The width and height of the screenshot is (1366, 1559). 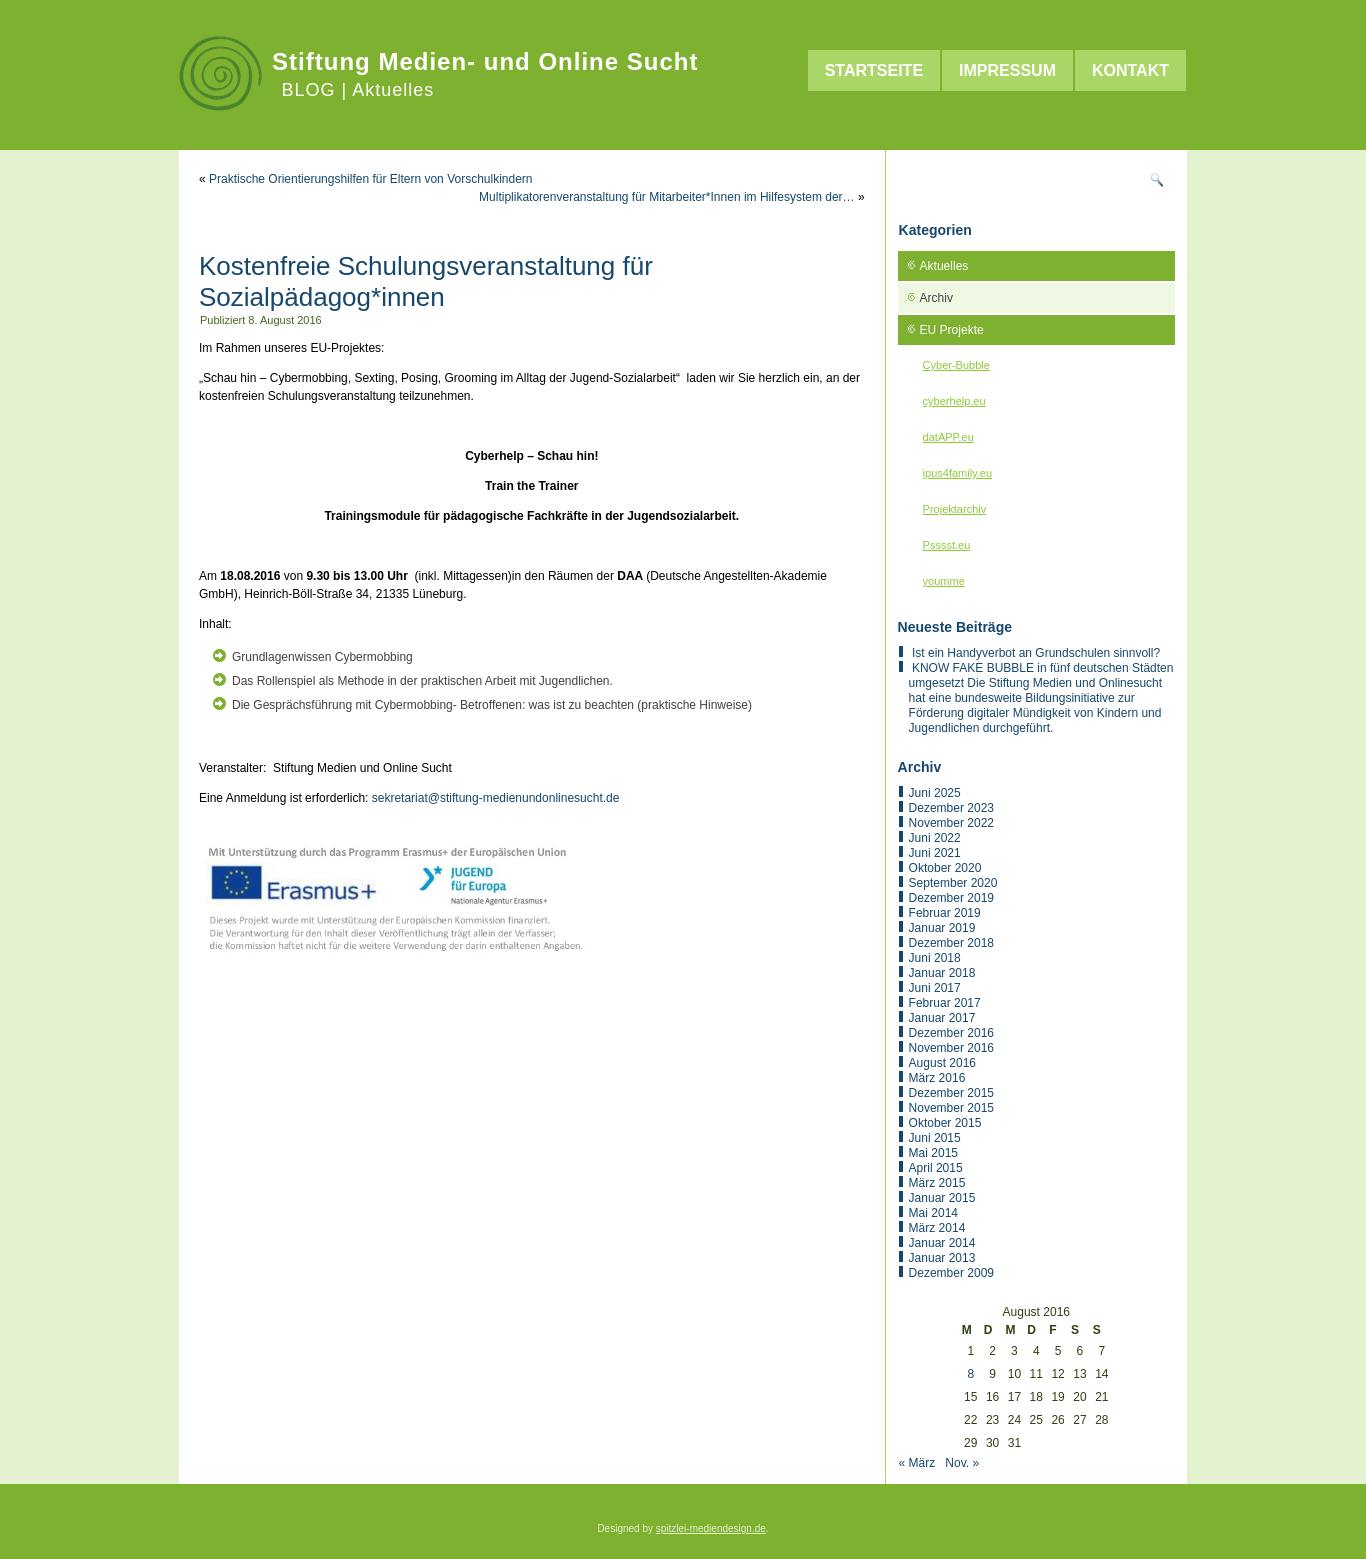 I want to click on Psssst.eu, so click(x=947, y=545).